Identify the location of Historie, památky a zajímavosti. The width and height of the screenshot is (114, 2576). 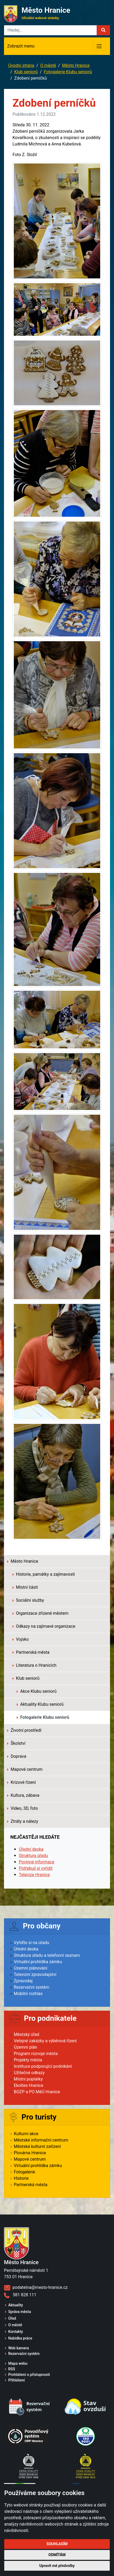
(43, 1574).